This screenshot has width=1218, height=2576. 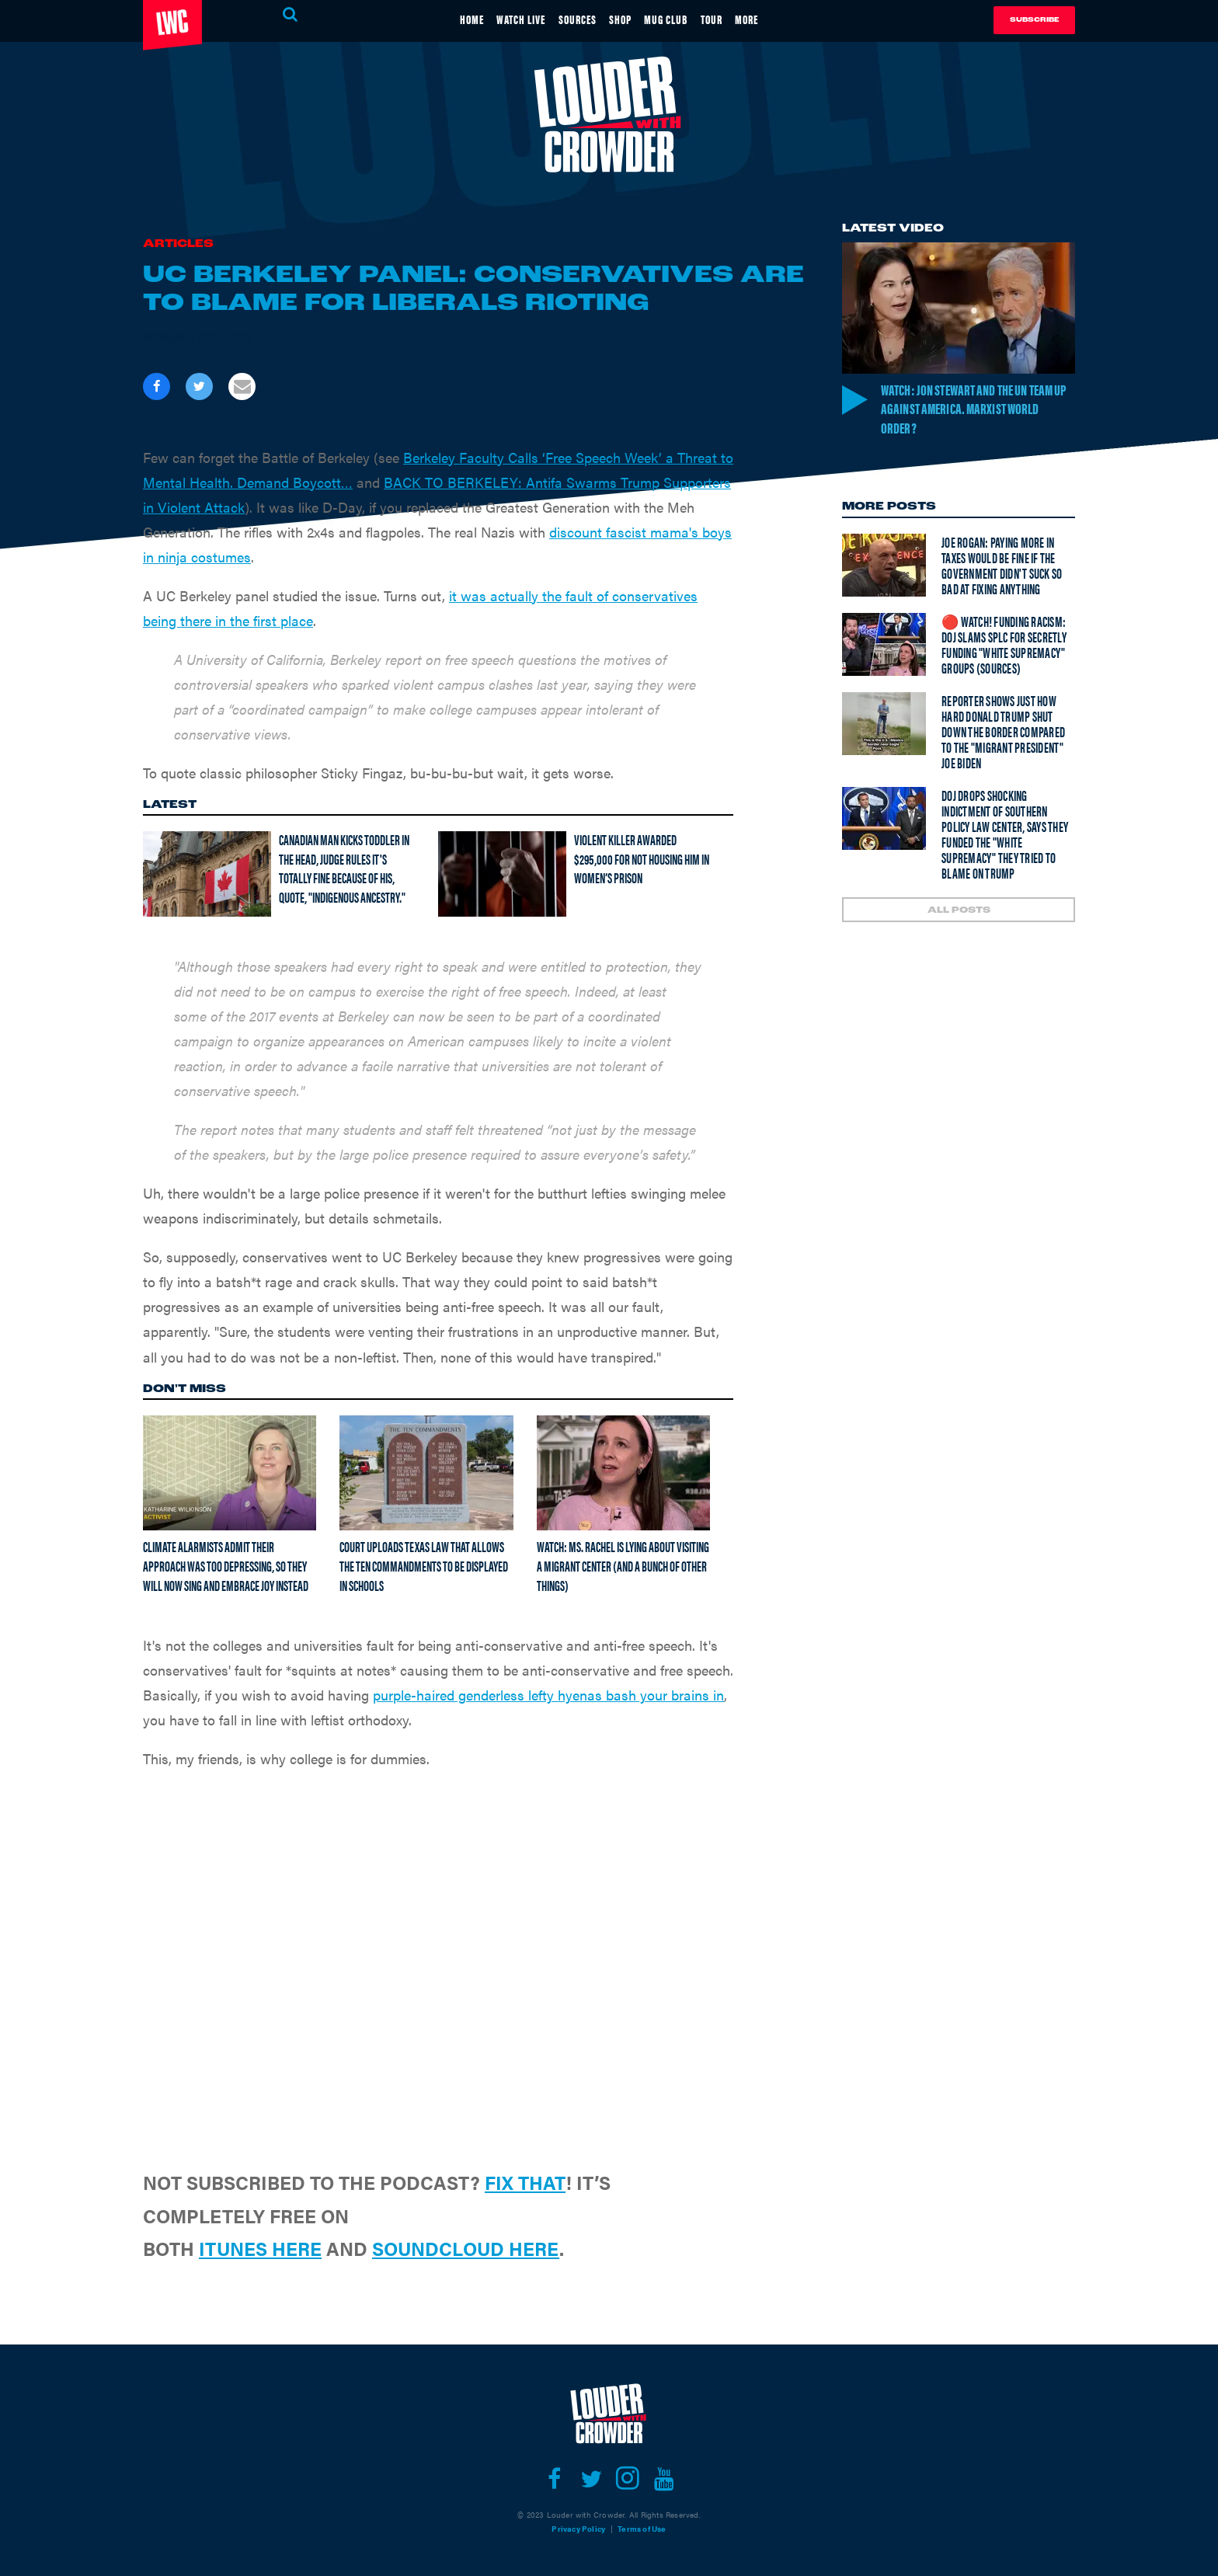 What do you see at coordinates (554, 2478) in the screenshot?
I see `[Open facebook]` at bounding box center [554, 2478].